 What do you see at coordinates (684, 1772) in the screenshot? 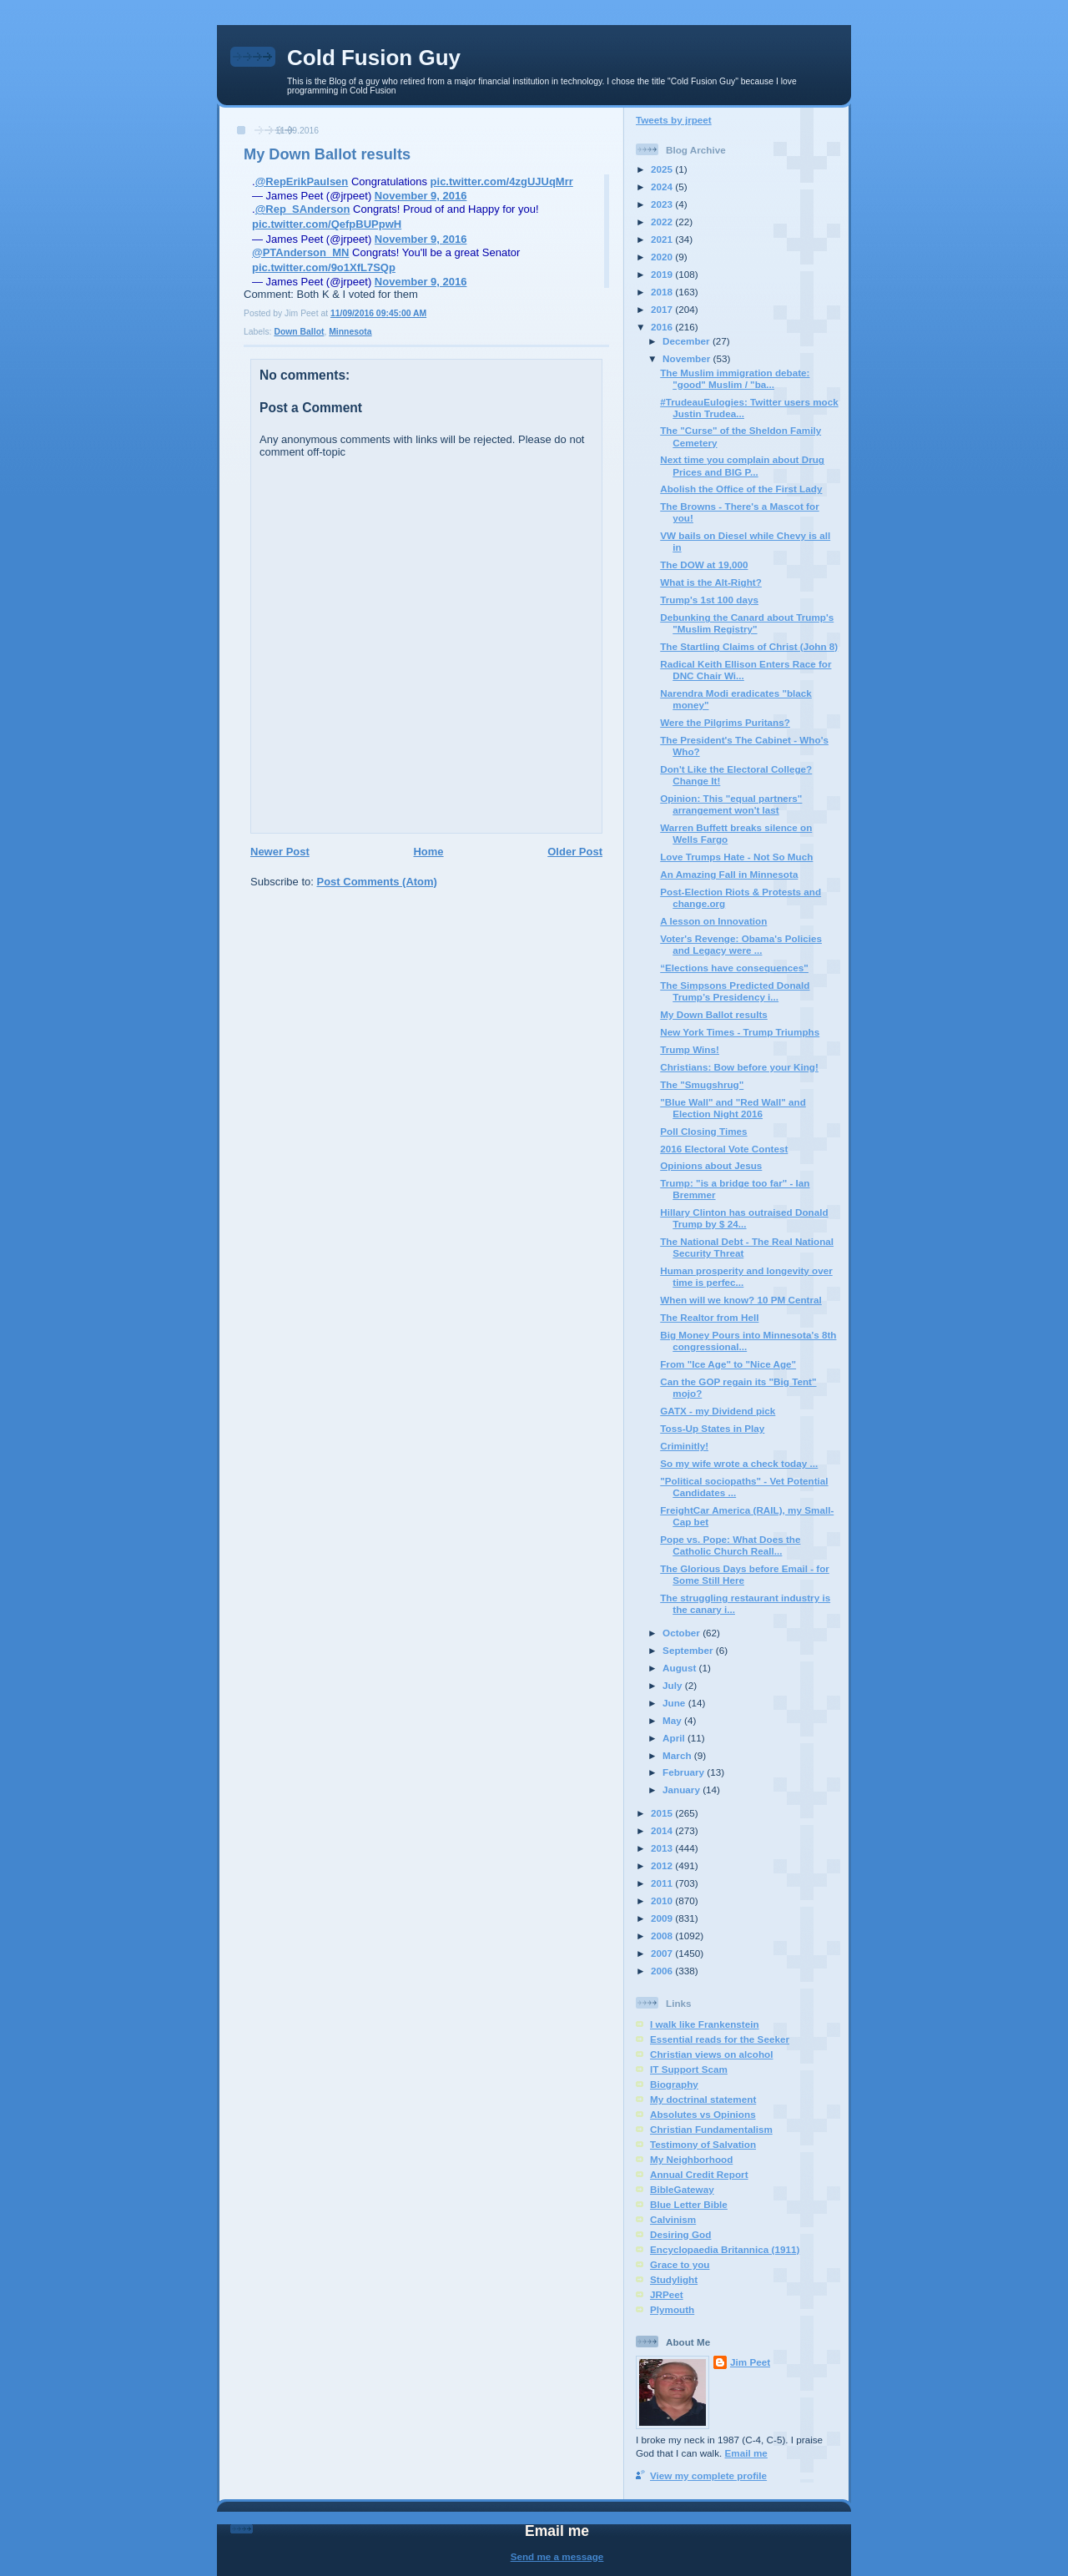
I see `February` at bounding box center [684, 1772].